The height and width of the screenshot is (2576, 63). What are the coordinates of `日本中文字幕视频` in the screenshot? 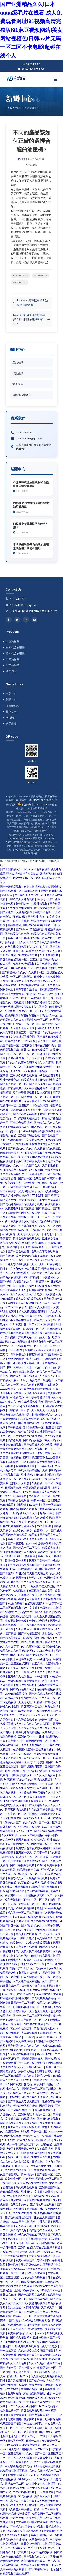 It's located at (48, 1200).